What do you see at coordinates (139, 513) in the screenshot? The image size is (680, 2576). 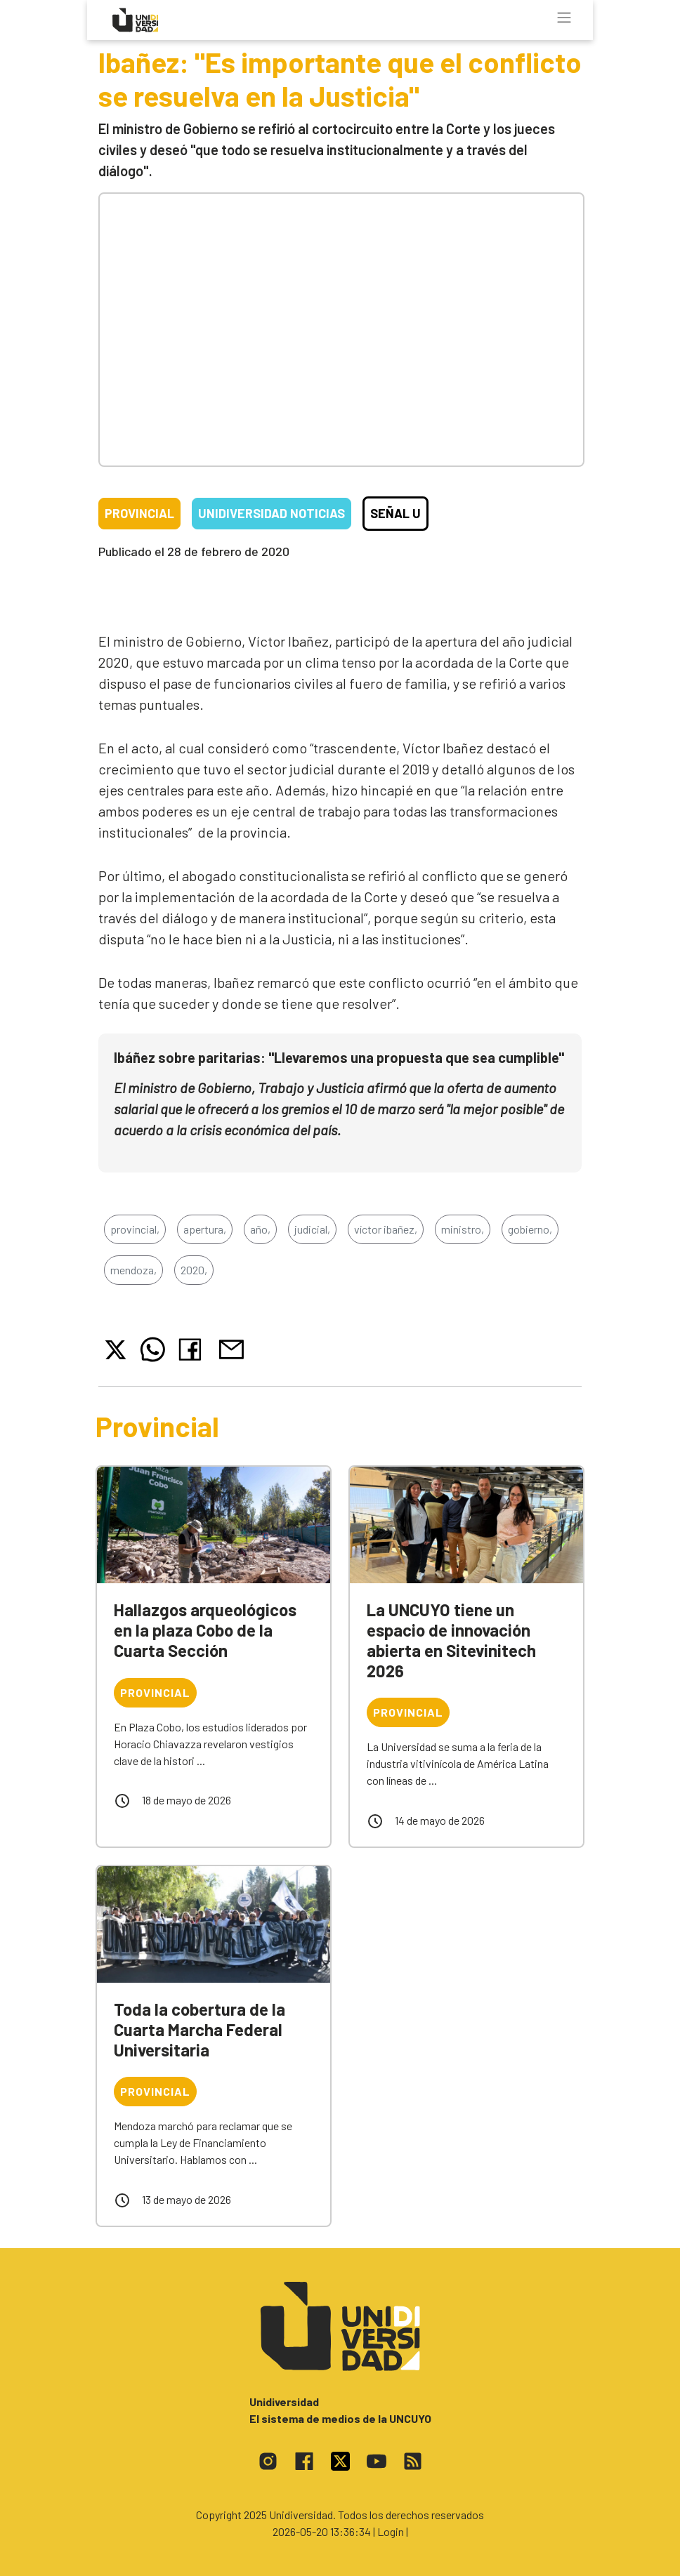 I see `Provincial` at bounding box center [139, 513].